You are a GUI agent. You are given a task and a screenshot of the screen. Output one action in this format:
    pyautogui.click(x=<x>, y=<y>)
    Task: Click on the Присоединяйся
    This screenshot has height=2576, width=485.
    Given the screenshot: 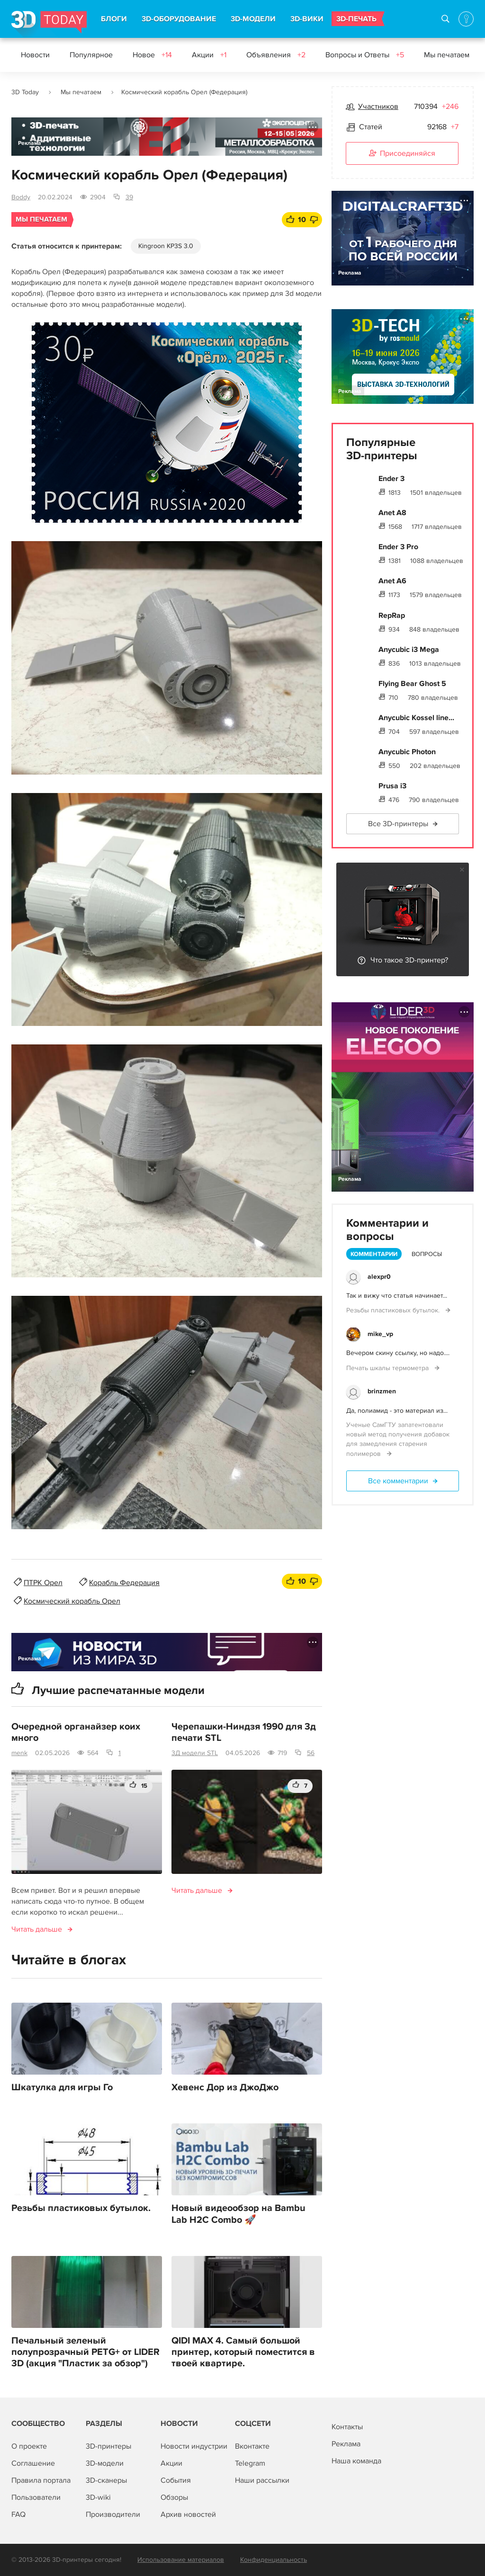 What is the action you would take?
    pyautogui.click(x=402, y=154)
    